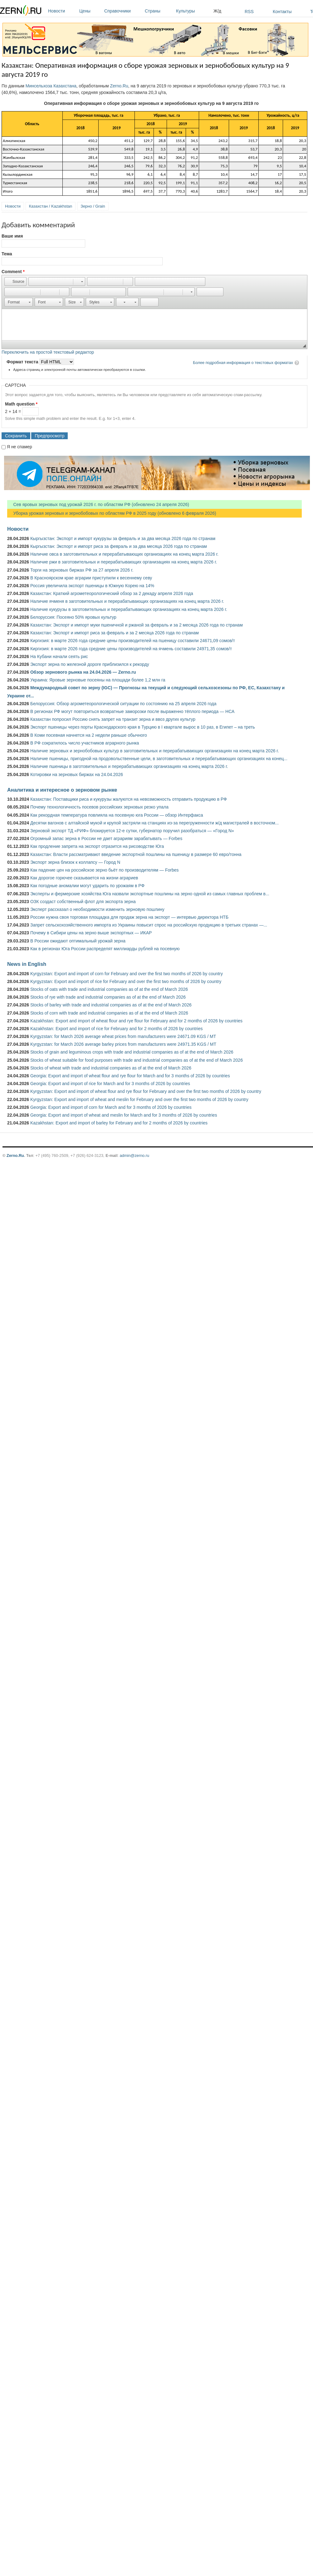 This screenshot has height=2576, width=313. Describe the element at coordinates (91, 932) in the screenshot. I see `Почему в Сибири цены на зерно выше экспортных — ИКАР` at that location.